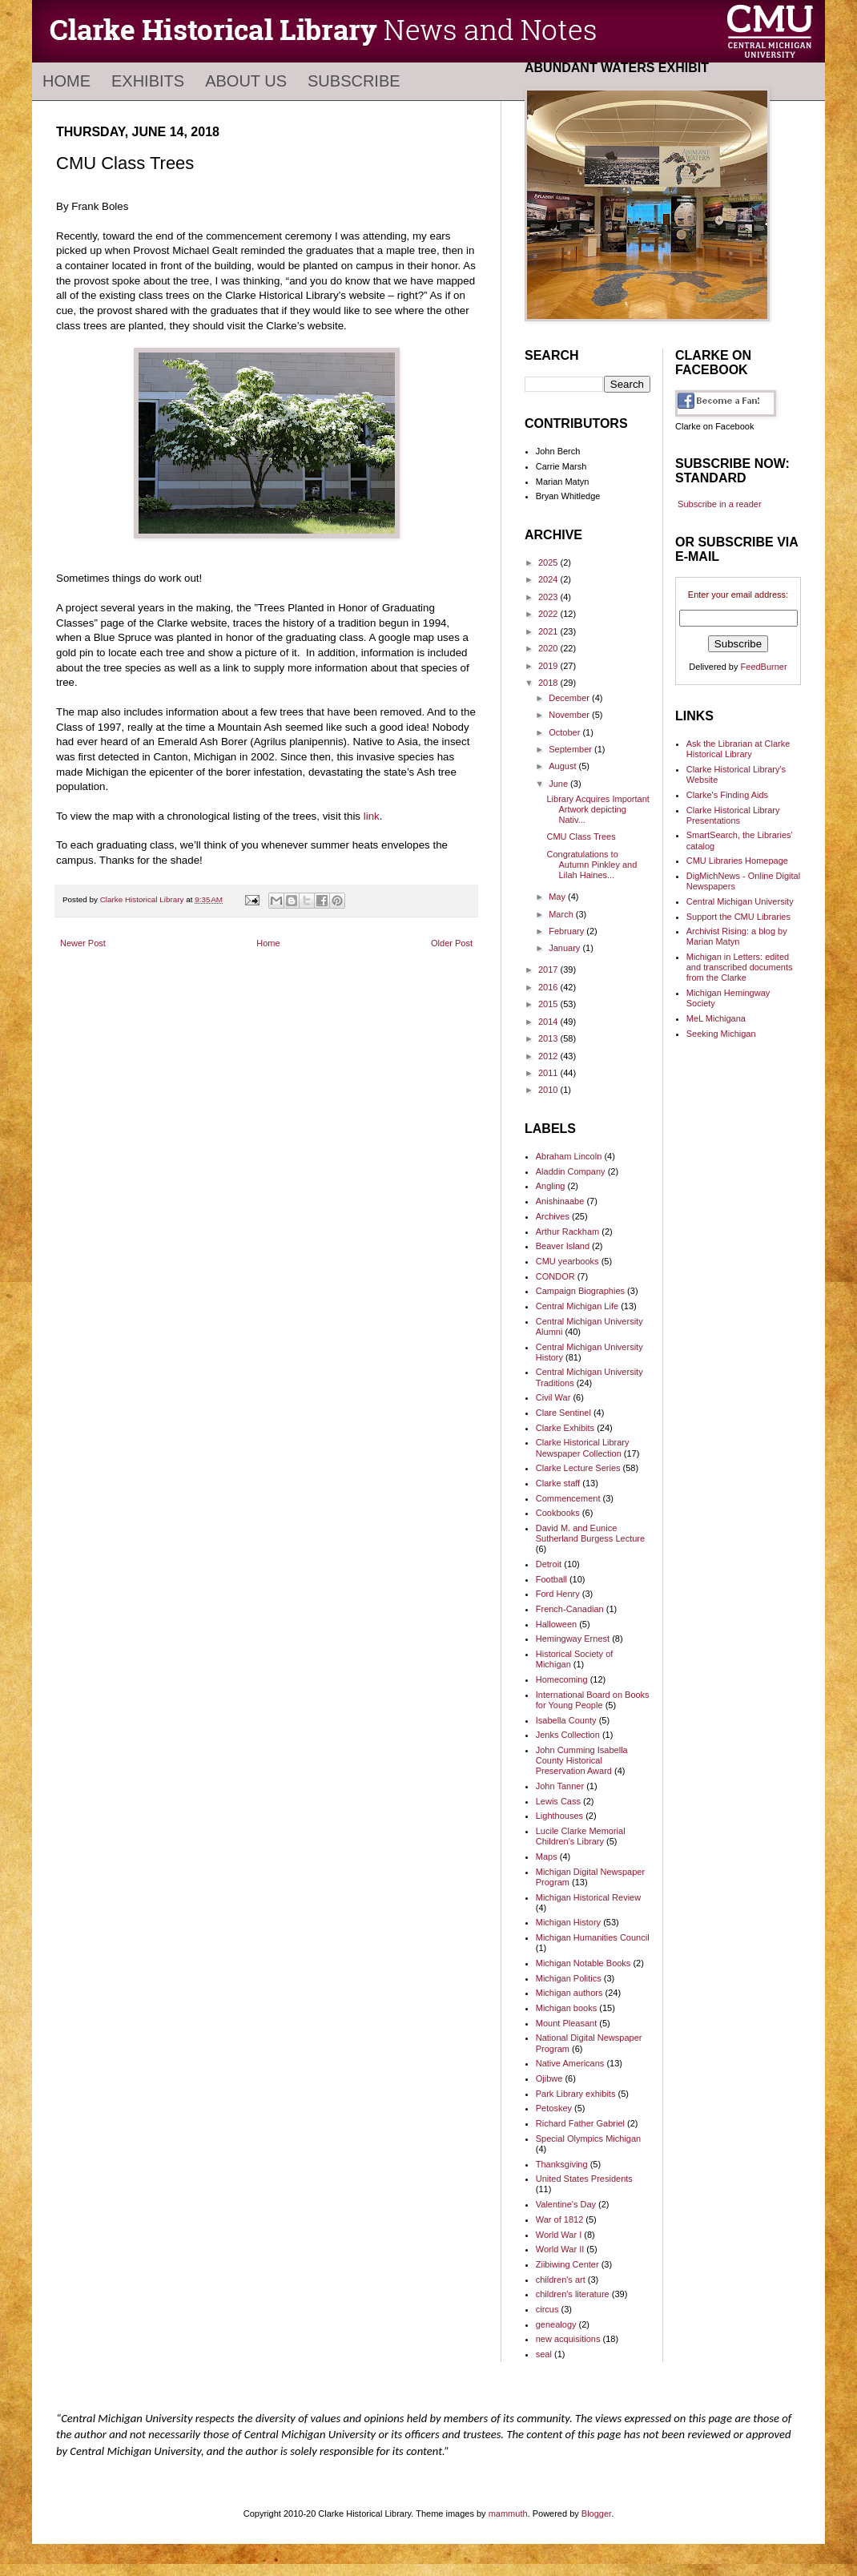  I want to click on genealogy, so click(556, 2324).